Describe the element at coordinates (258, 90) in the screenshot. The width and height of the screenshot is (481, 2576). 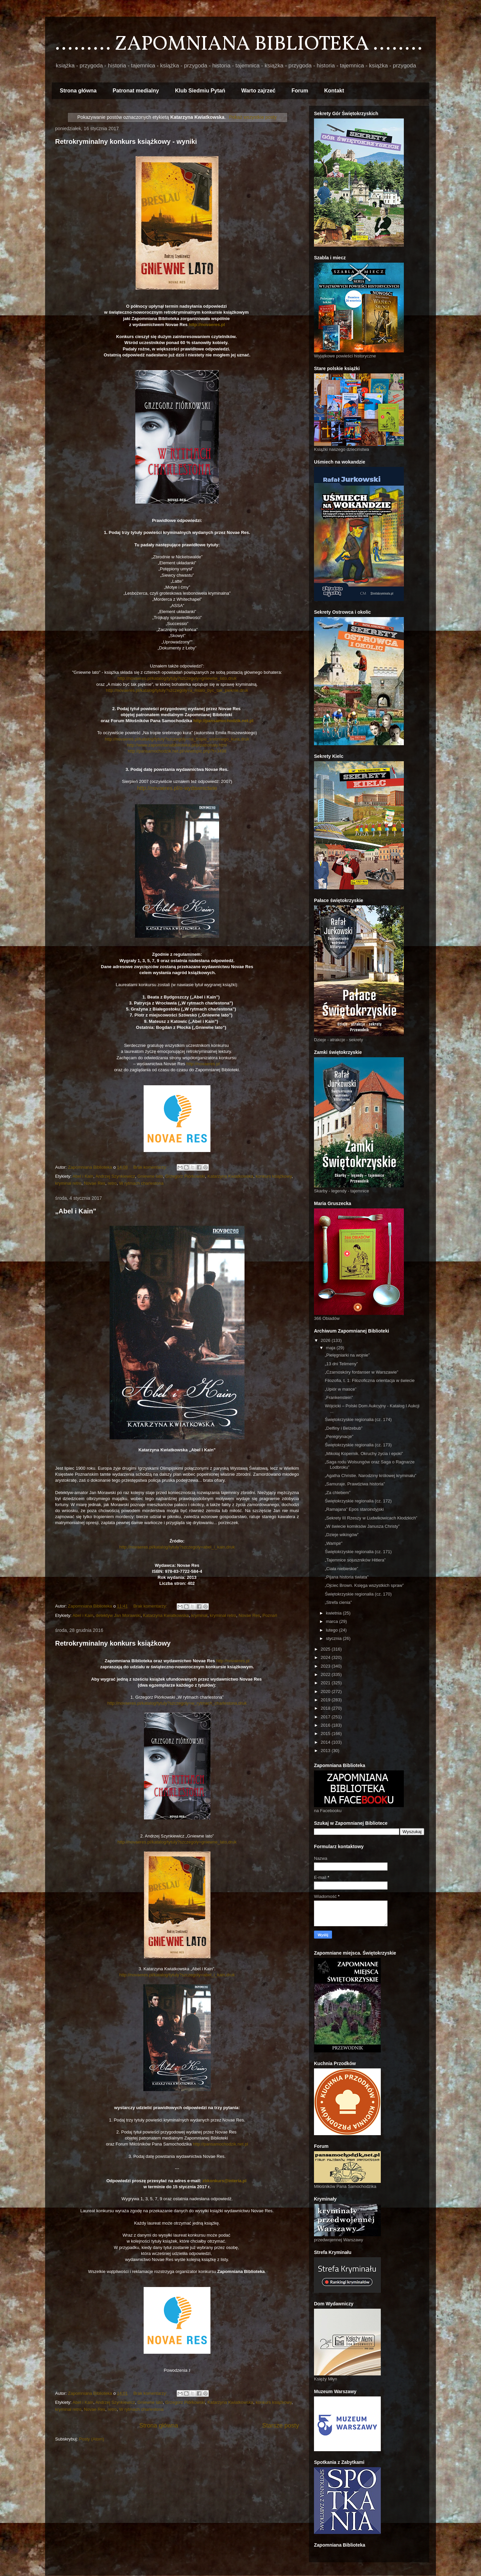
I see `Warto zajrzeć` at that location.